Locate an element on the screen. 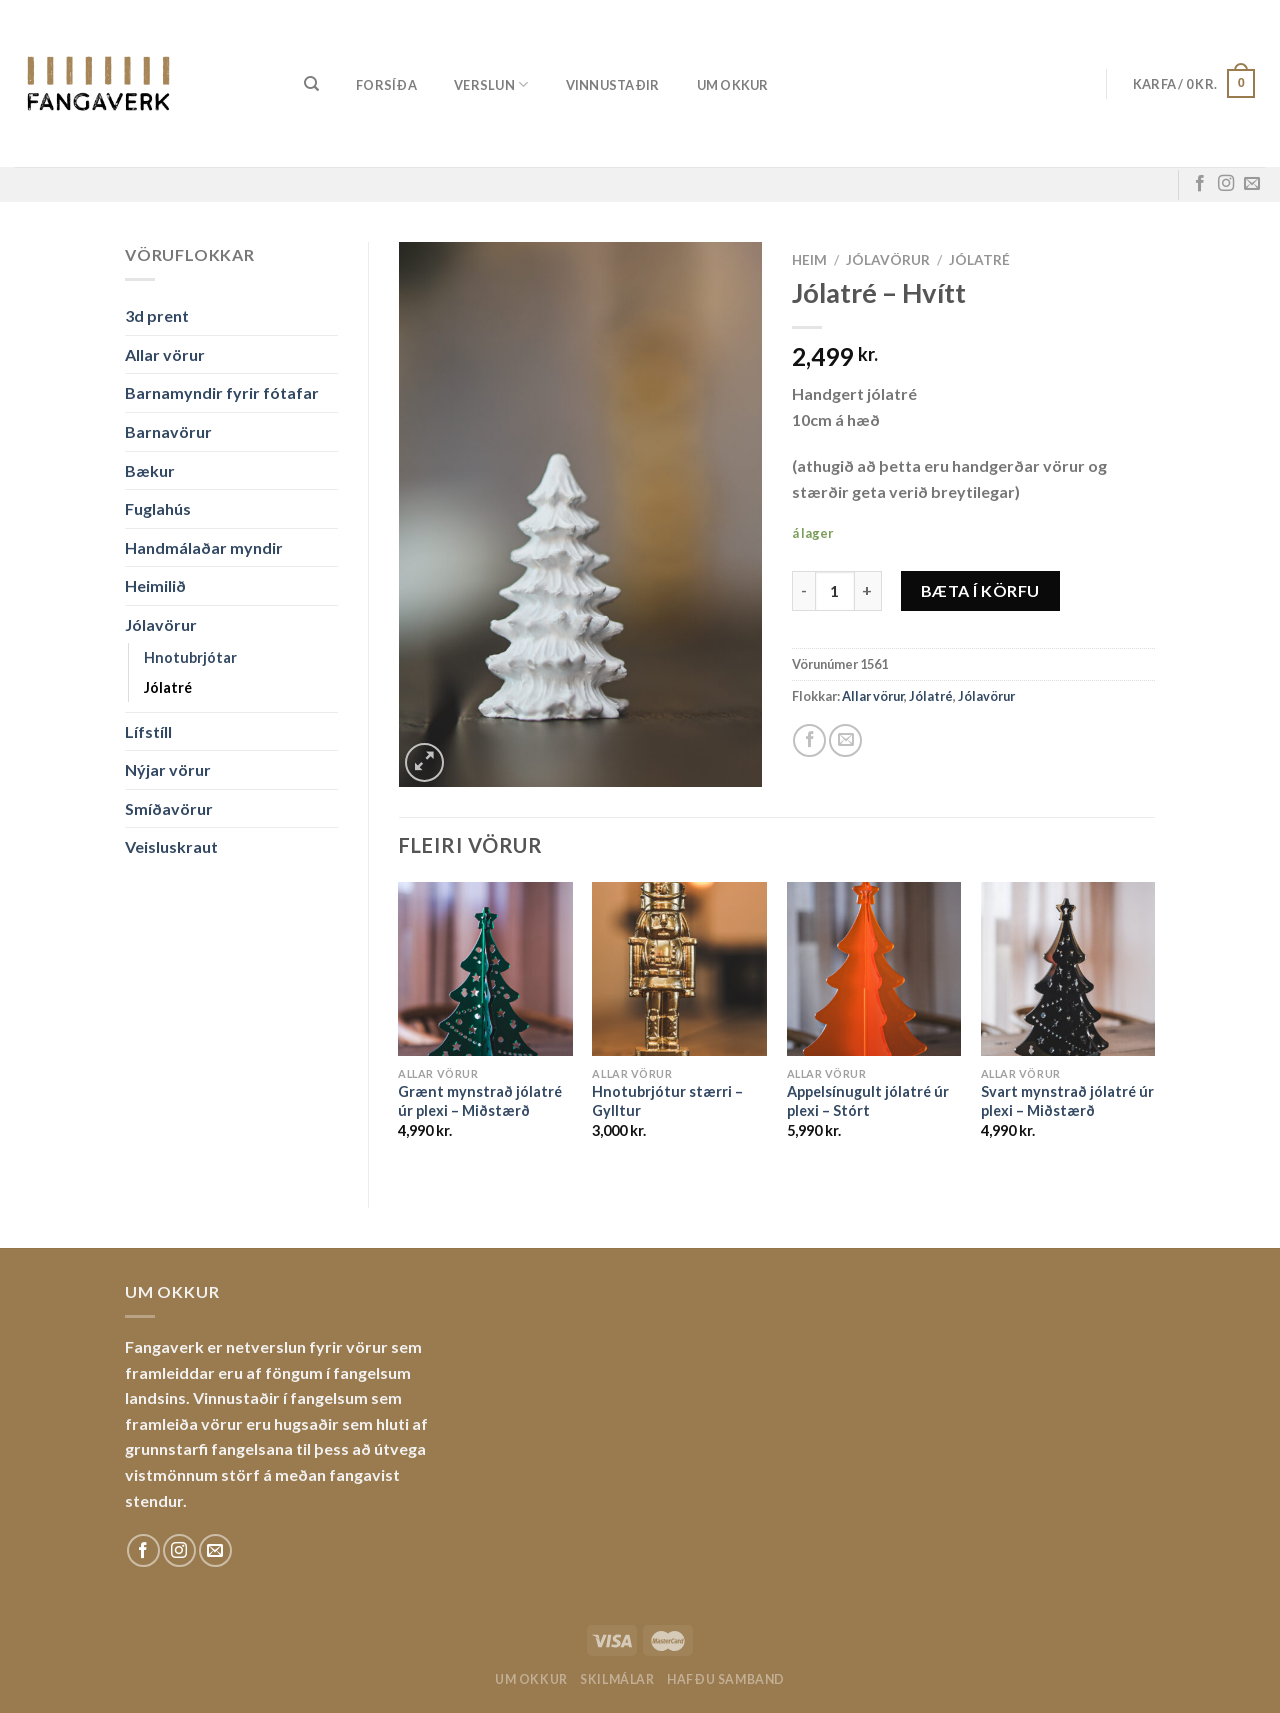 The height and width of the screenshot is (1713, 1280). [Sendu okkur tölvupóst] is located at coordinates (1252, 184).